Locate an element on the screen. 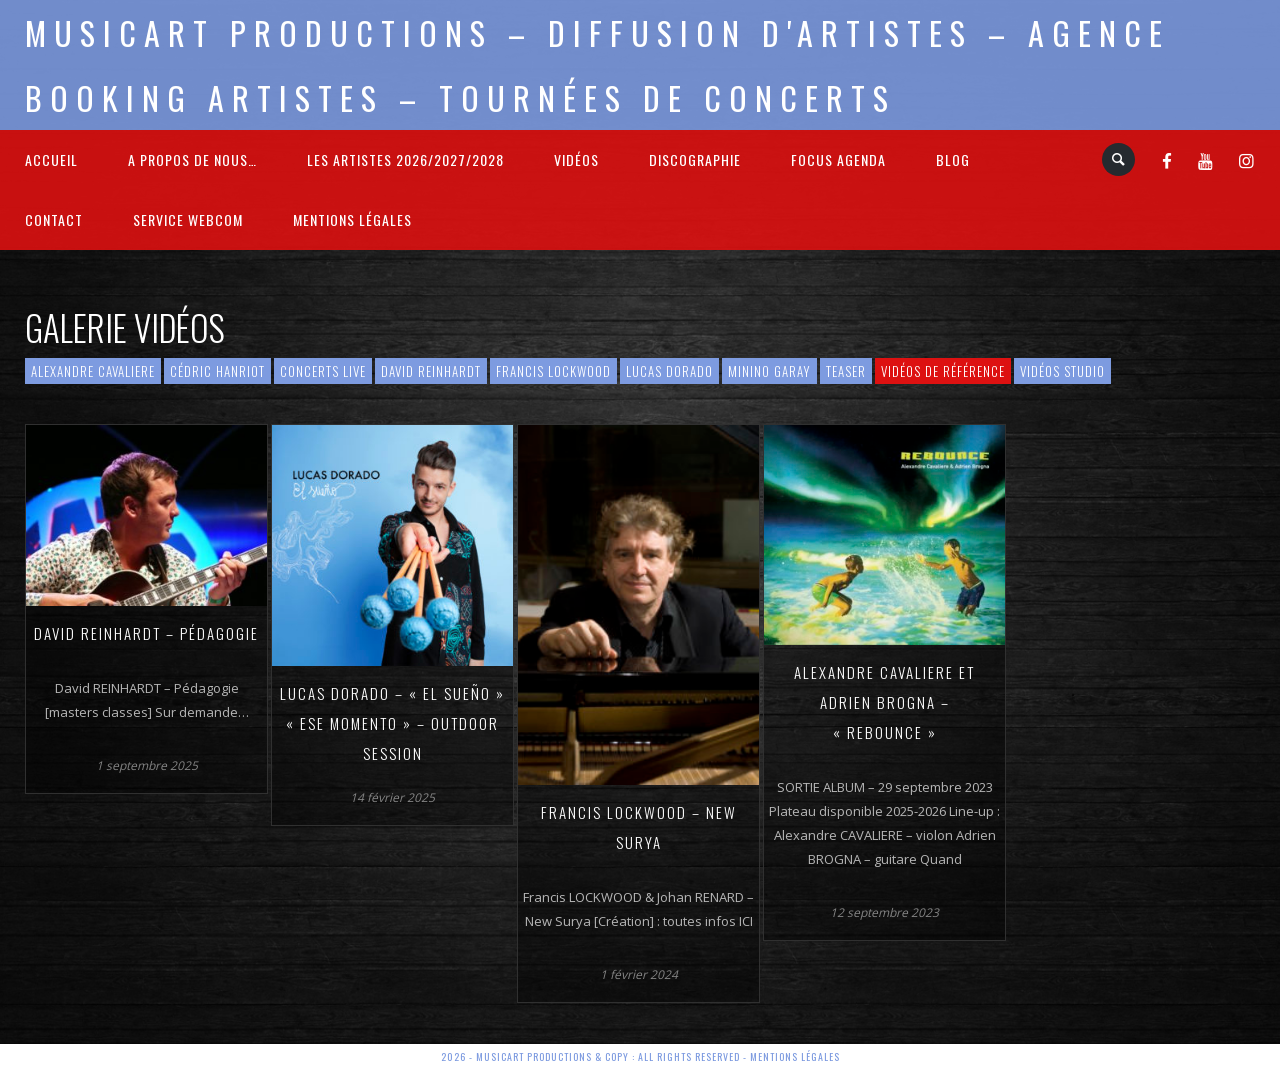  Contact is located at coordinates (54, 219).